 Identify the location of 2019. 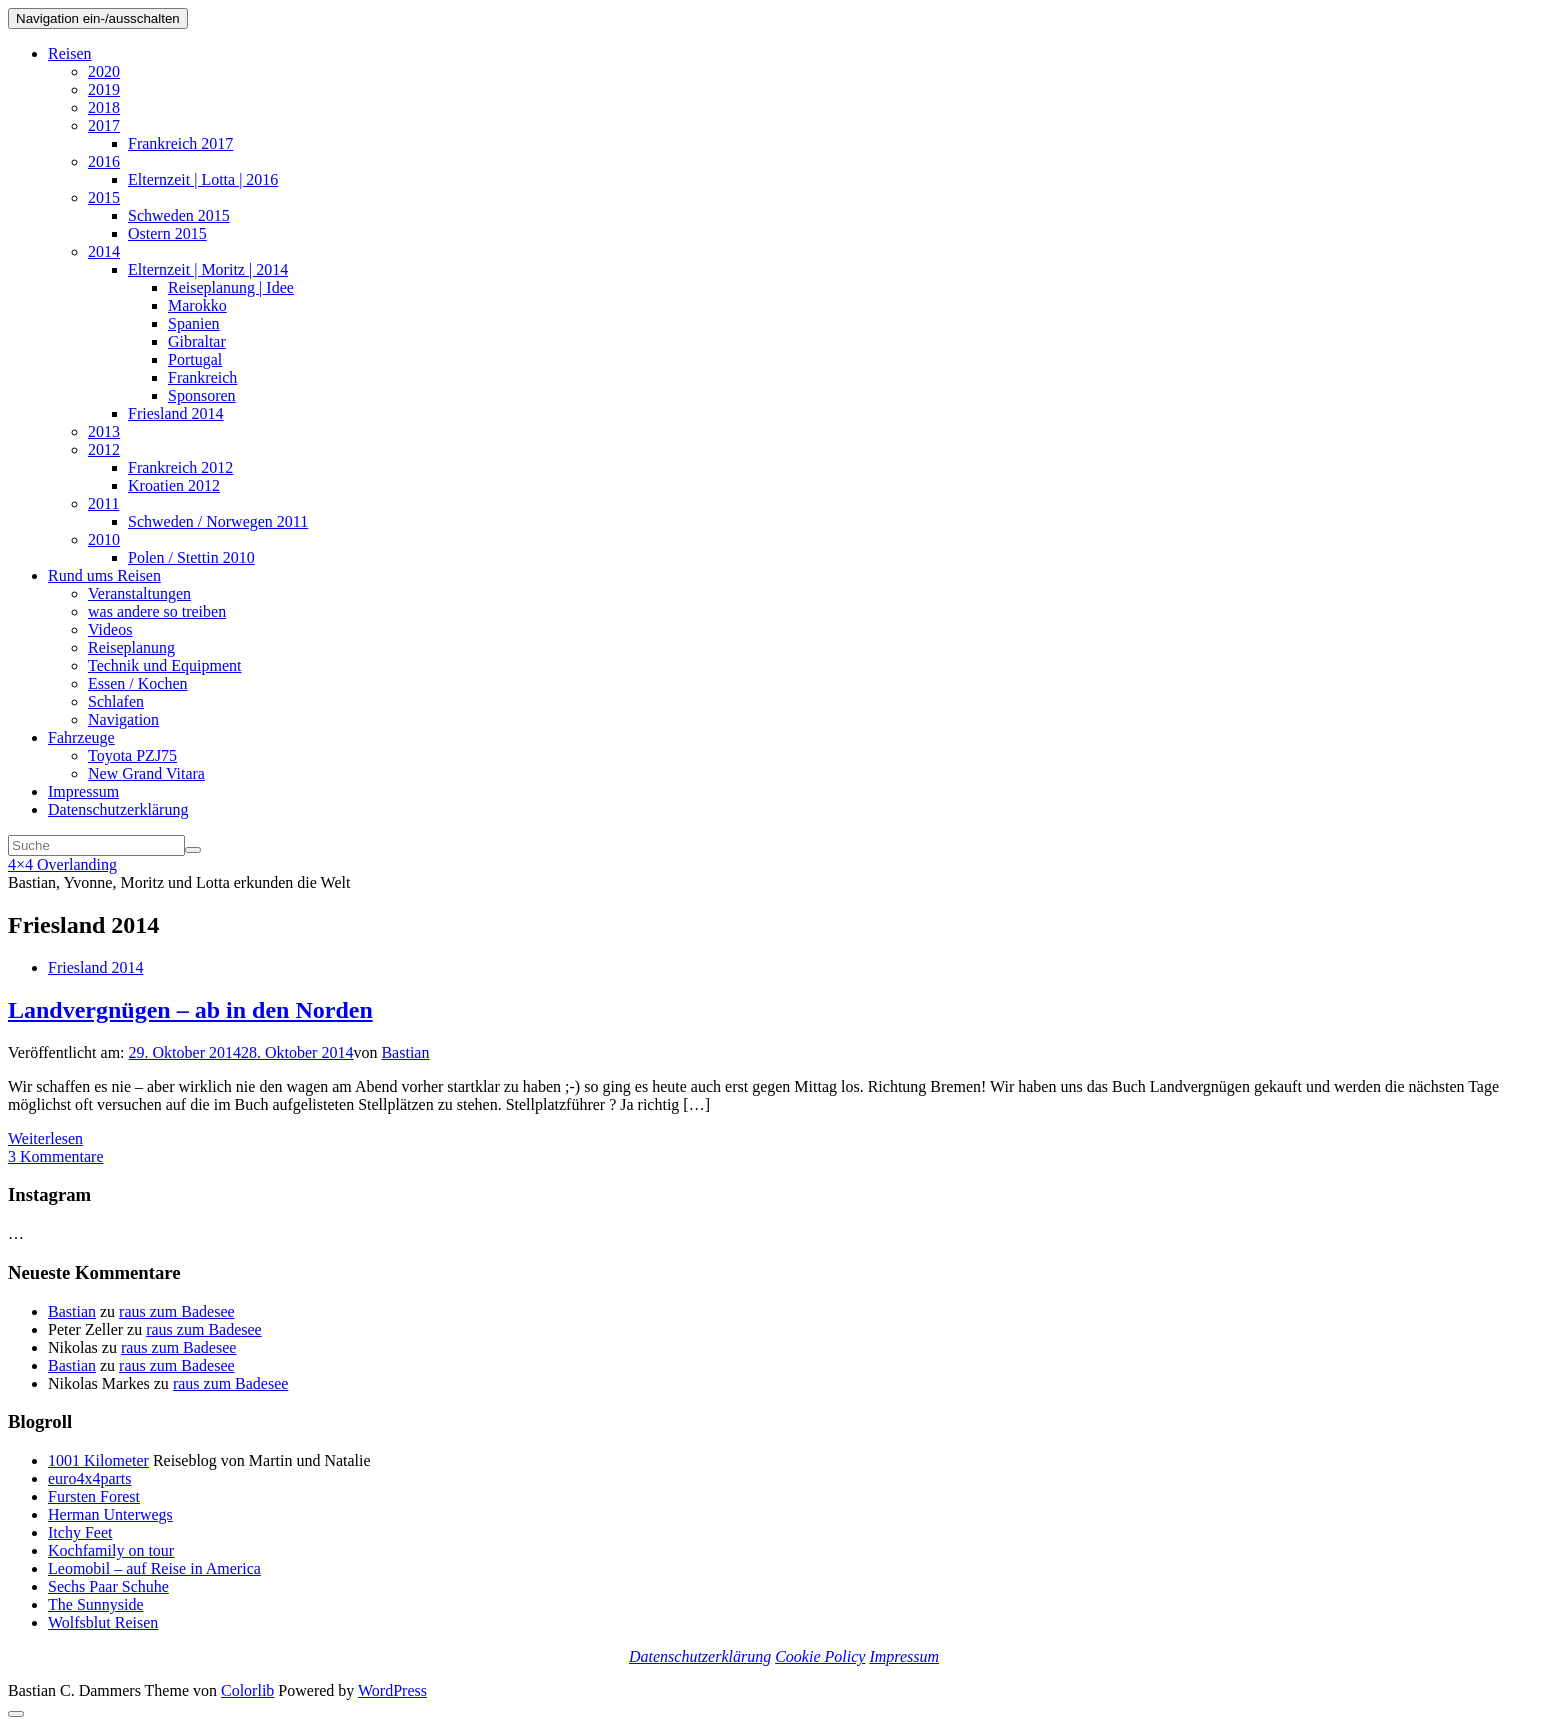
(104, 89).